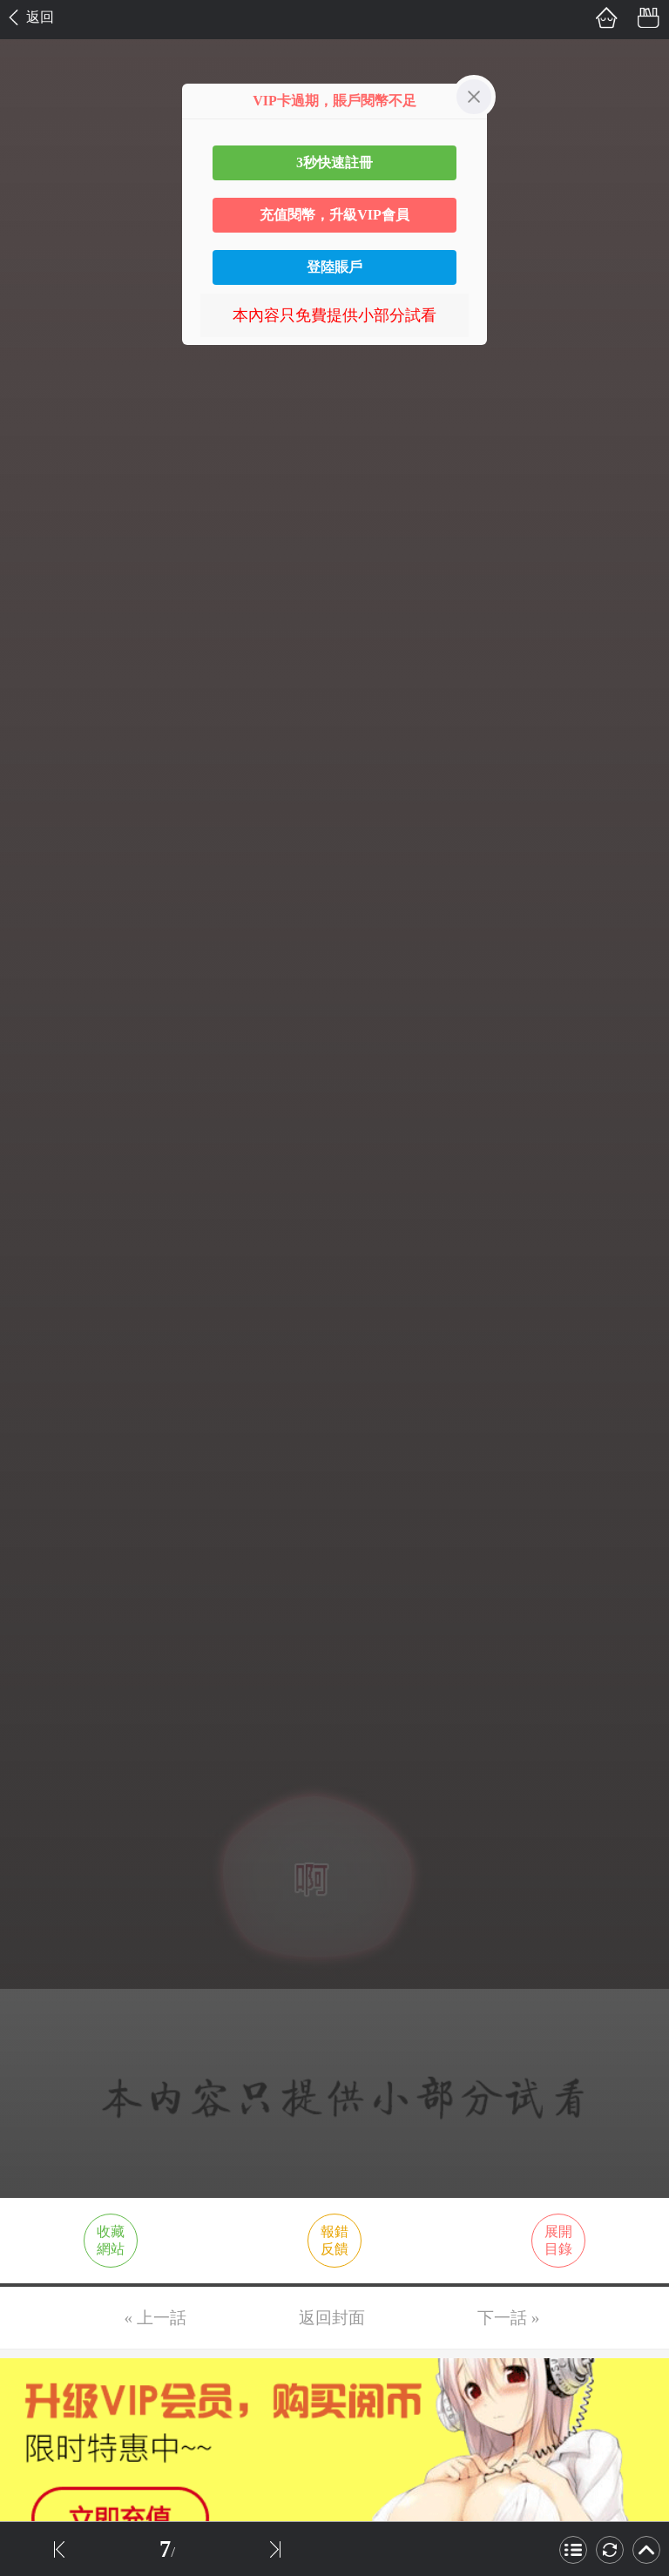  What do you see at coordinates (334, 214) in the screenshot?
I see `充值閱幣，升級VIP會員` at bounding box center [334, 214].